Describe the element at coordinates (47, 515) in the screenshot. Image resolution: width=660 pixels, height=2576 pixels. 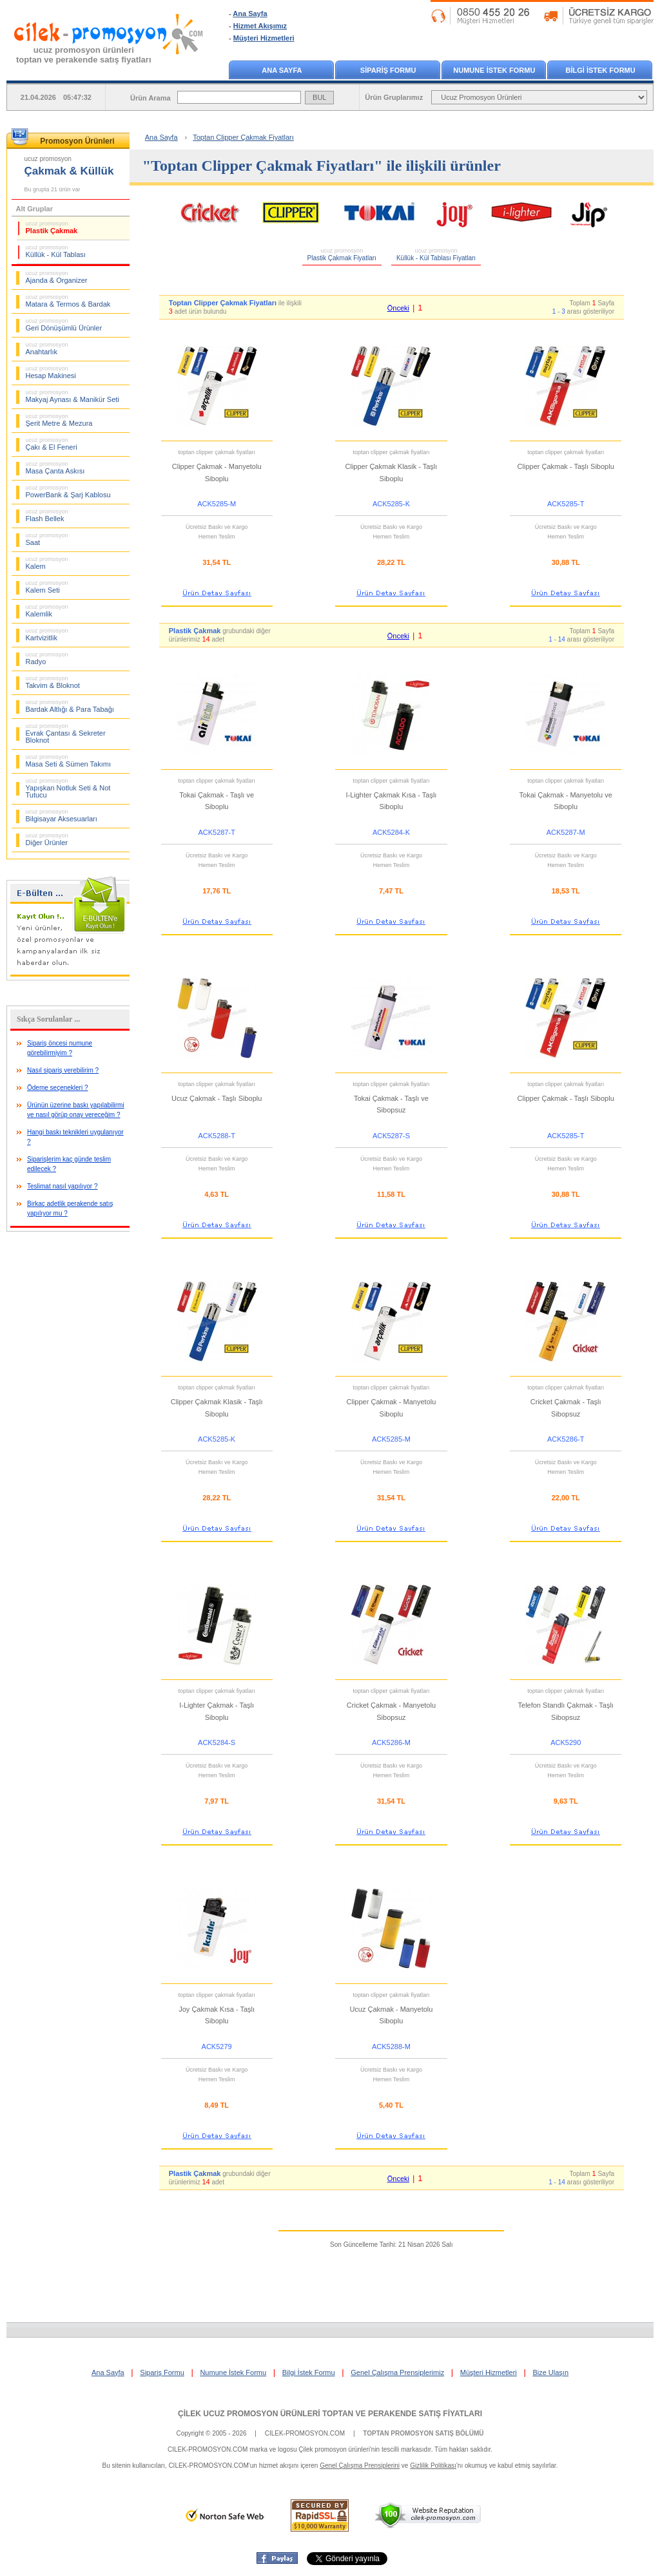
I see `Flash Bellek` at that location.